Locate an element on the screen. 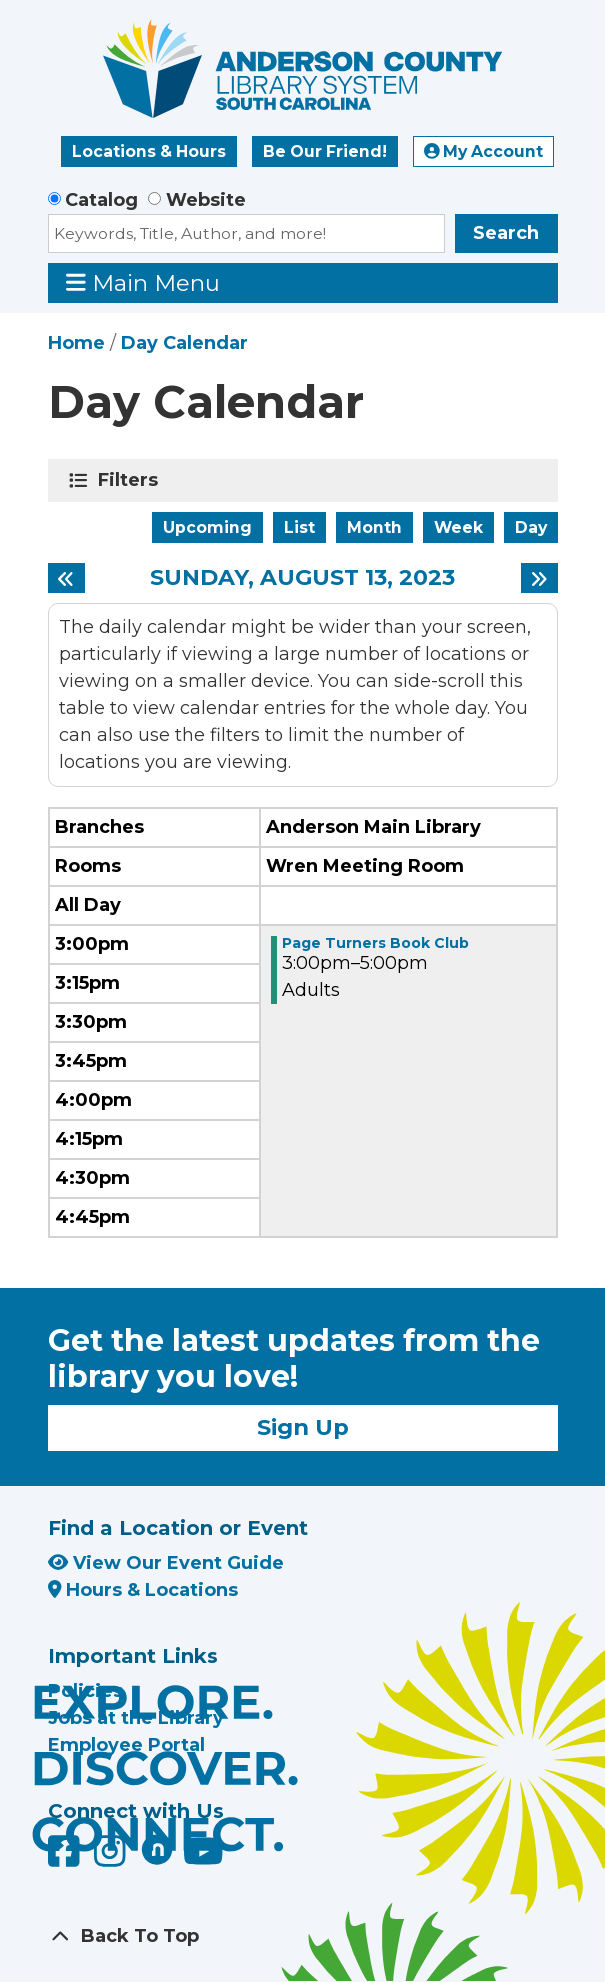 This screenshot has height=1982, width=605. [Previous day] is located at coordinates (66, 578).